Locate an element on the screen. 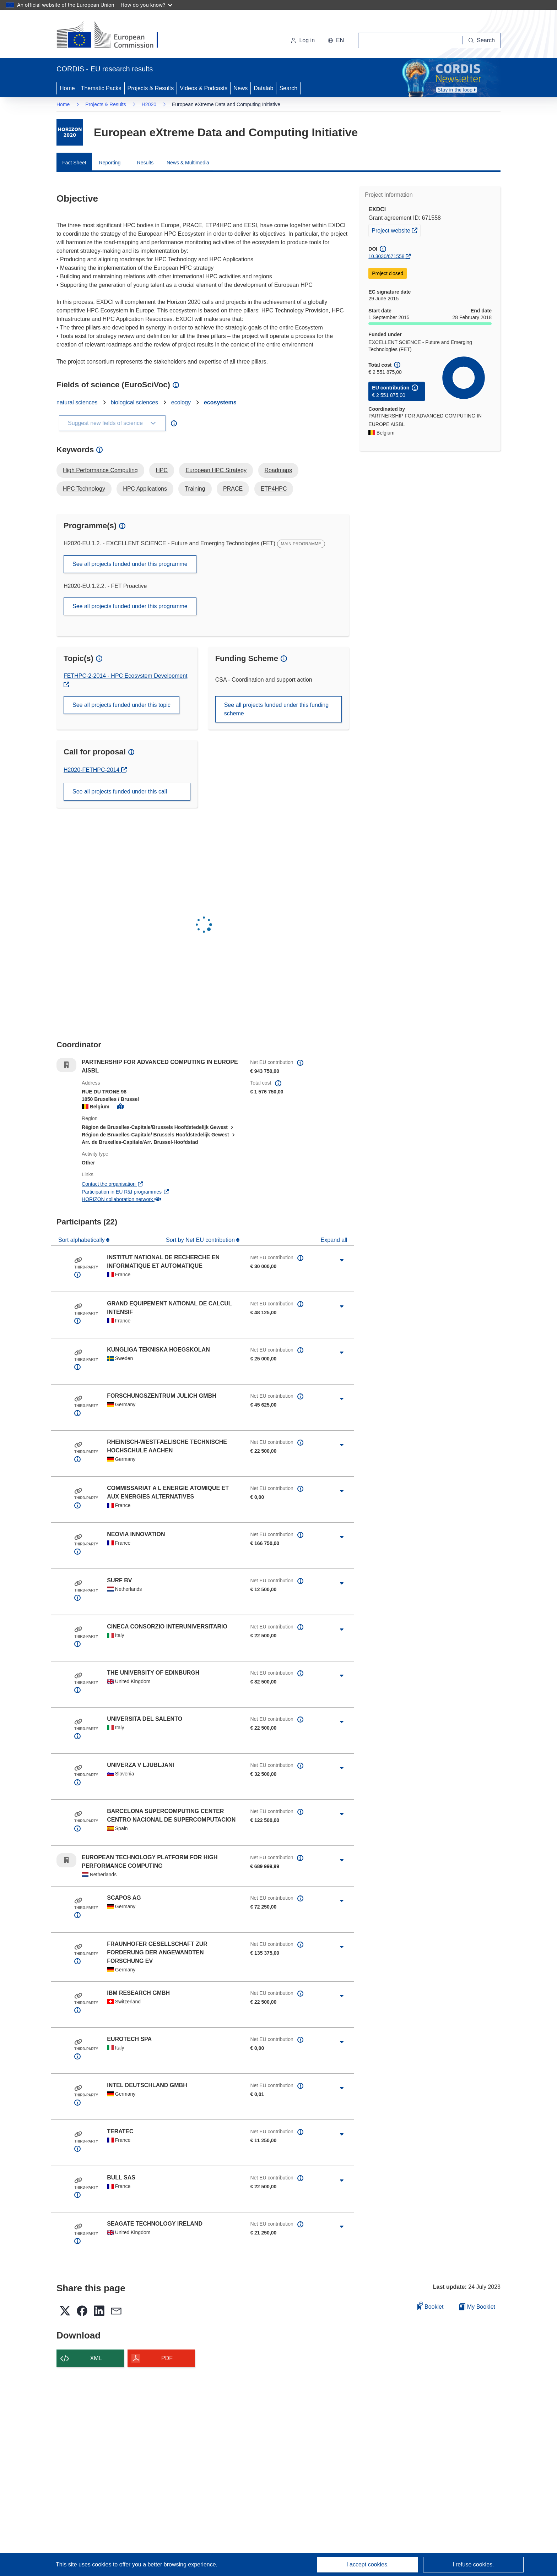 The width and height of the screenshot is (557, 2576). ETP4HPC is located at coordinates (274, 489).